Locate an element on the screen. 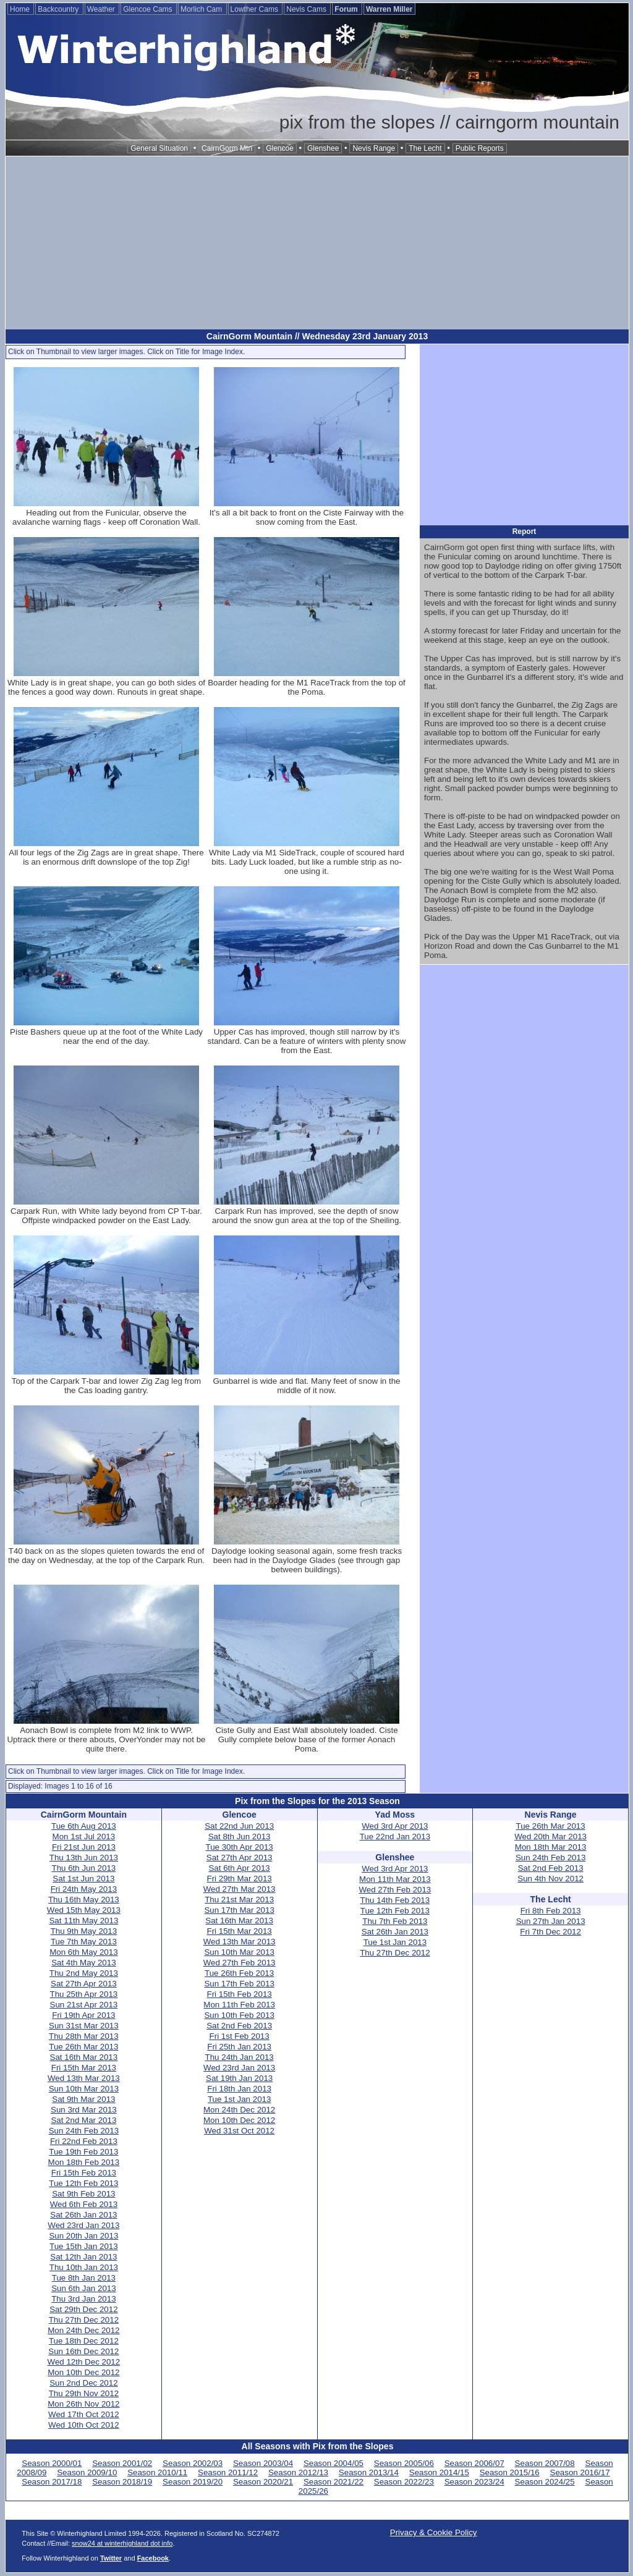  CairnGorm Mtn is located at coordinates (227, 148).